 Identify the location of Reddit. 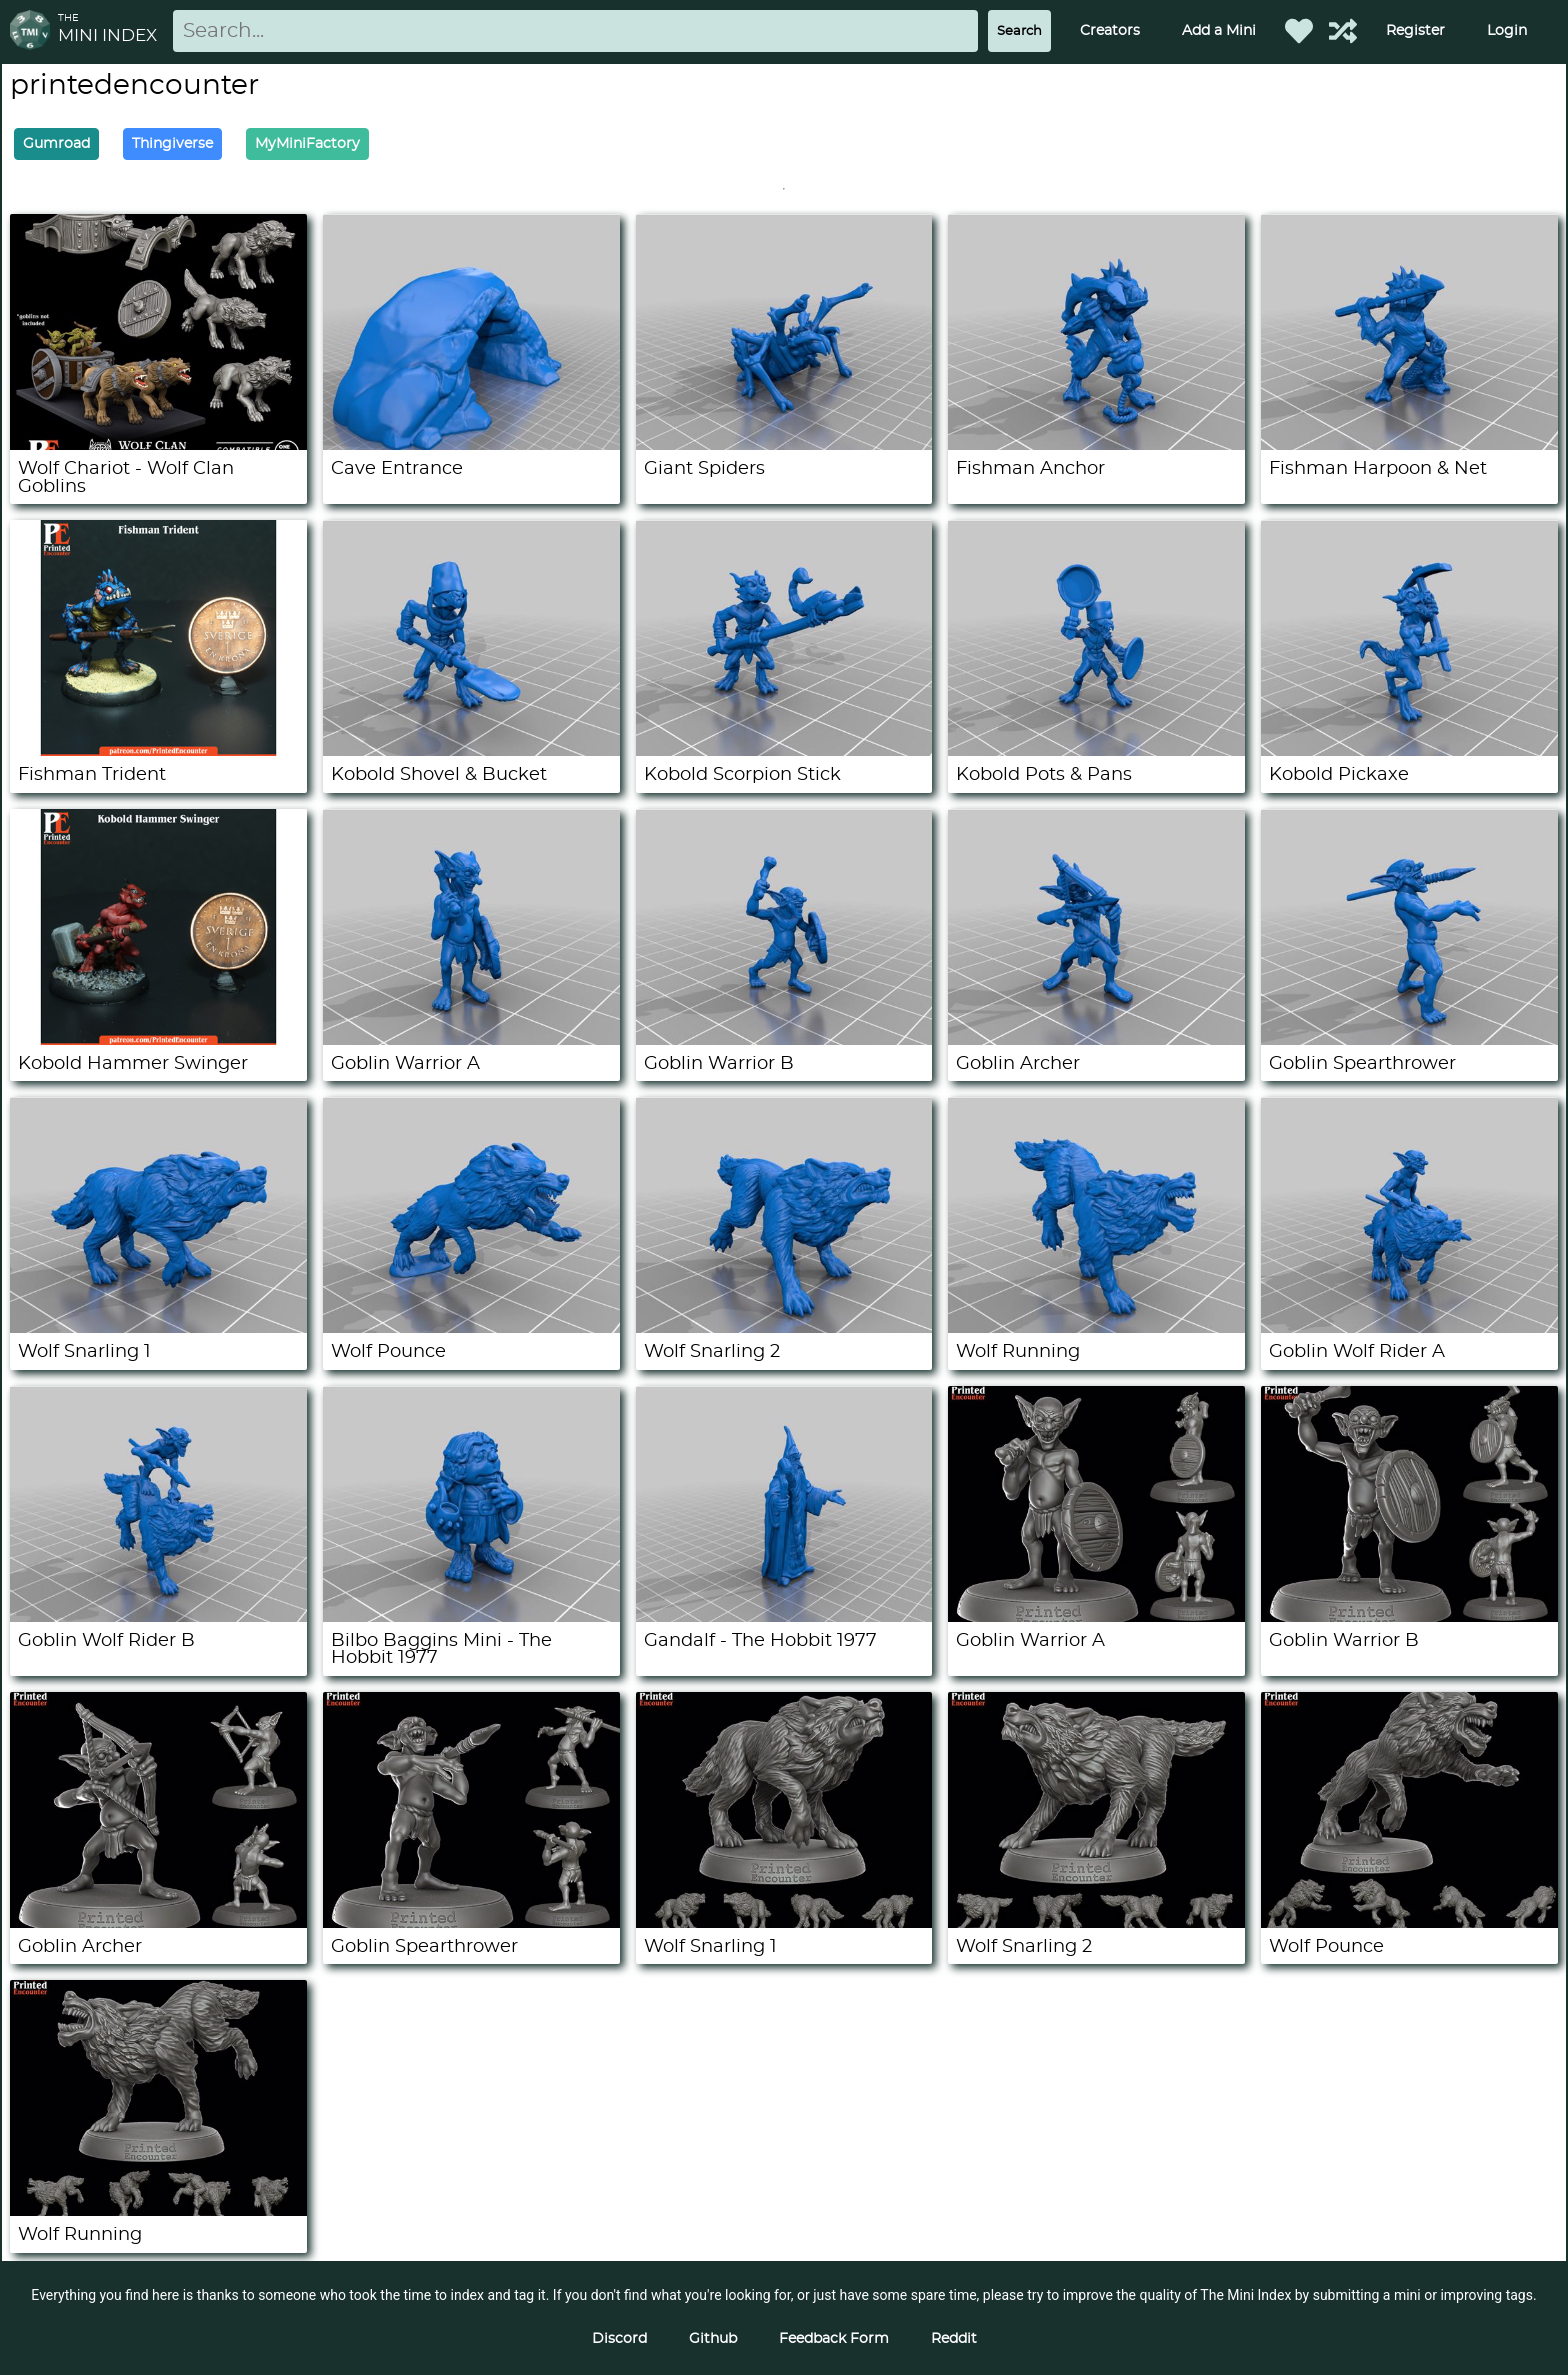
(954, 2339).